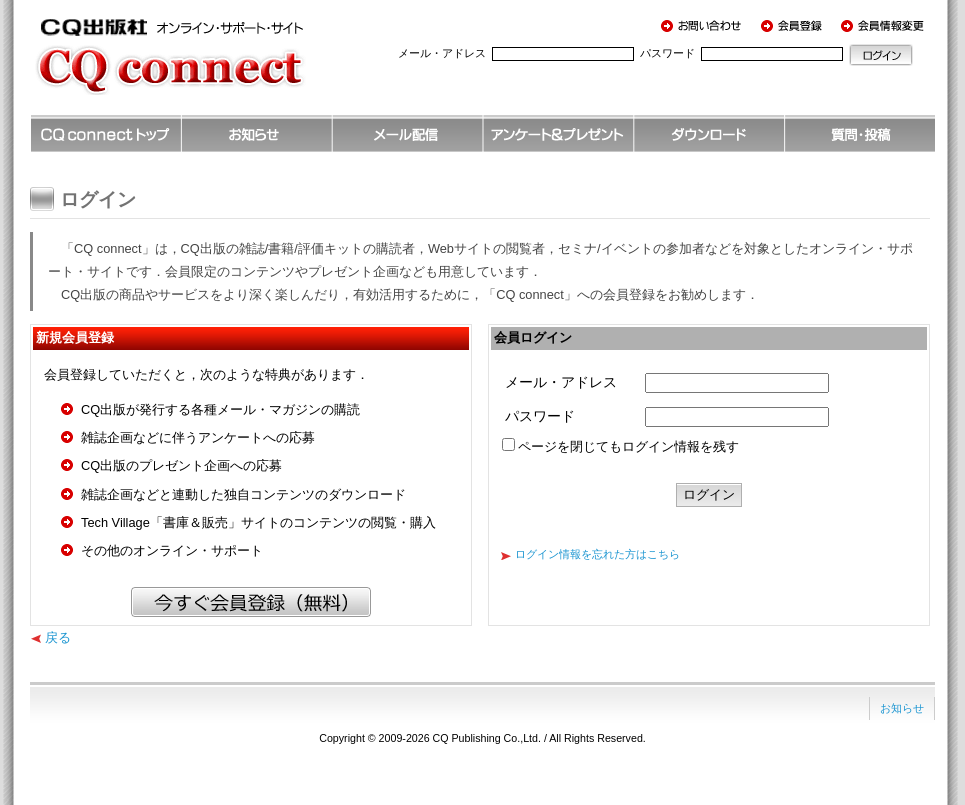  Describe the element at coordinates (200, 65) in the screenshot. I see `CQ出版社 オンライン・サポート・サイト CQ connect` at that location.